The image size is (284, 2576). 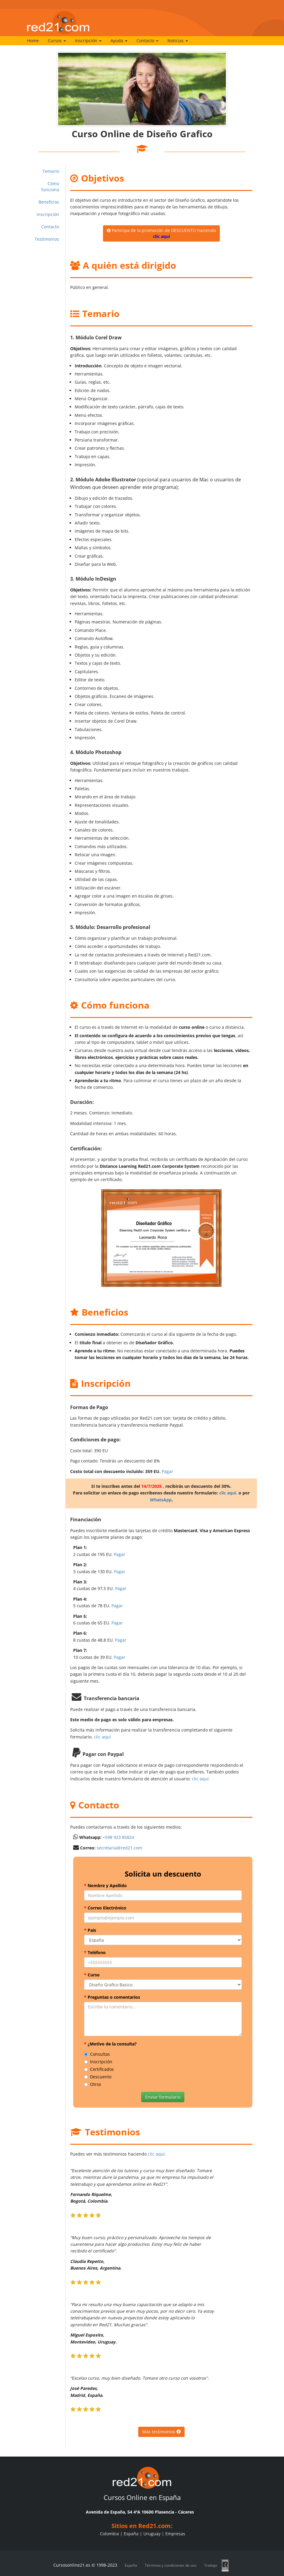 What do you see at coordinates (228, 1493) in the screenshot?
I see `clic aquí.` at bounding box center [228, 1493].